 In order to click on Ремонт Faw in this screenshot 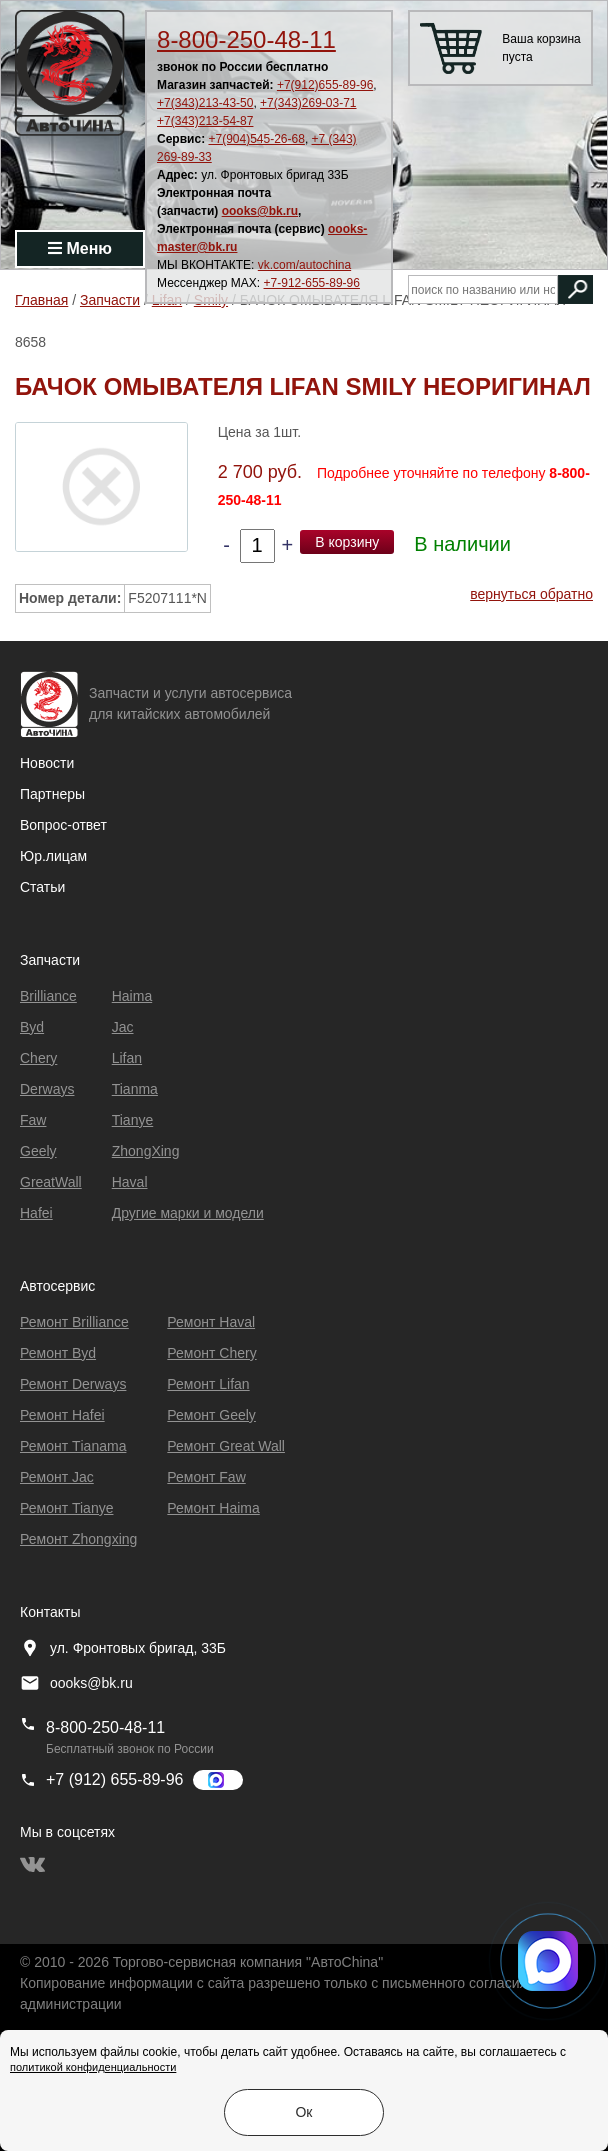, I will do `click(206, 1477)`.